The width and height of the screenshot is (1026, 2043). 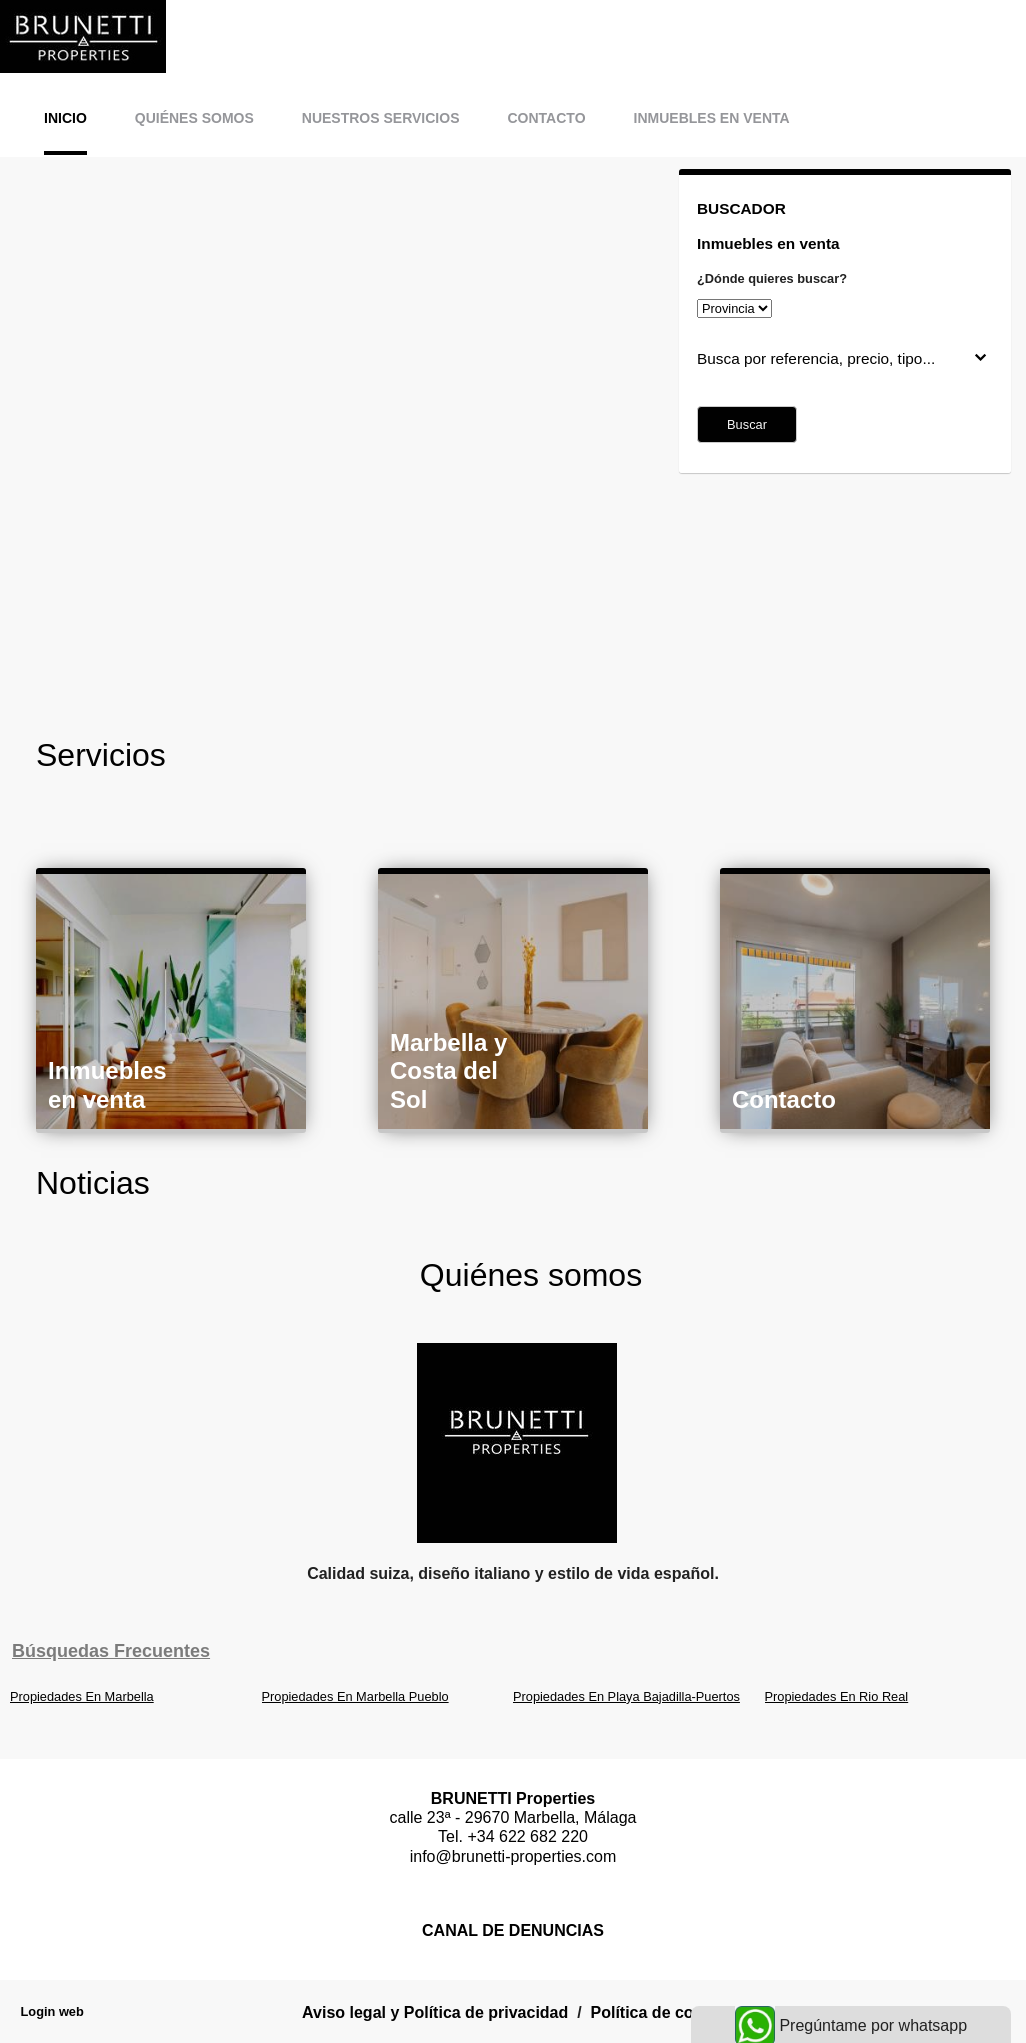 I want to click on Propiedades En Marbella Pueblo, so click(x=355, y=1696).